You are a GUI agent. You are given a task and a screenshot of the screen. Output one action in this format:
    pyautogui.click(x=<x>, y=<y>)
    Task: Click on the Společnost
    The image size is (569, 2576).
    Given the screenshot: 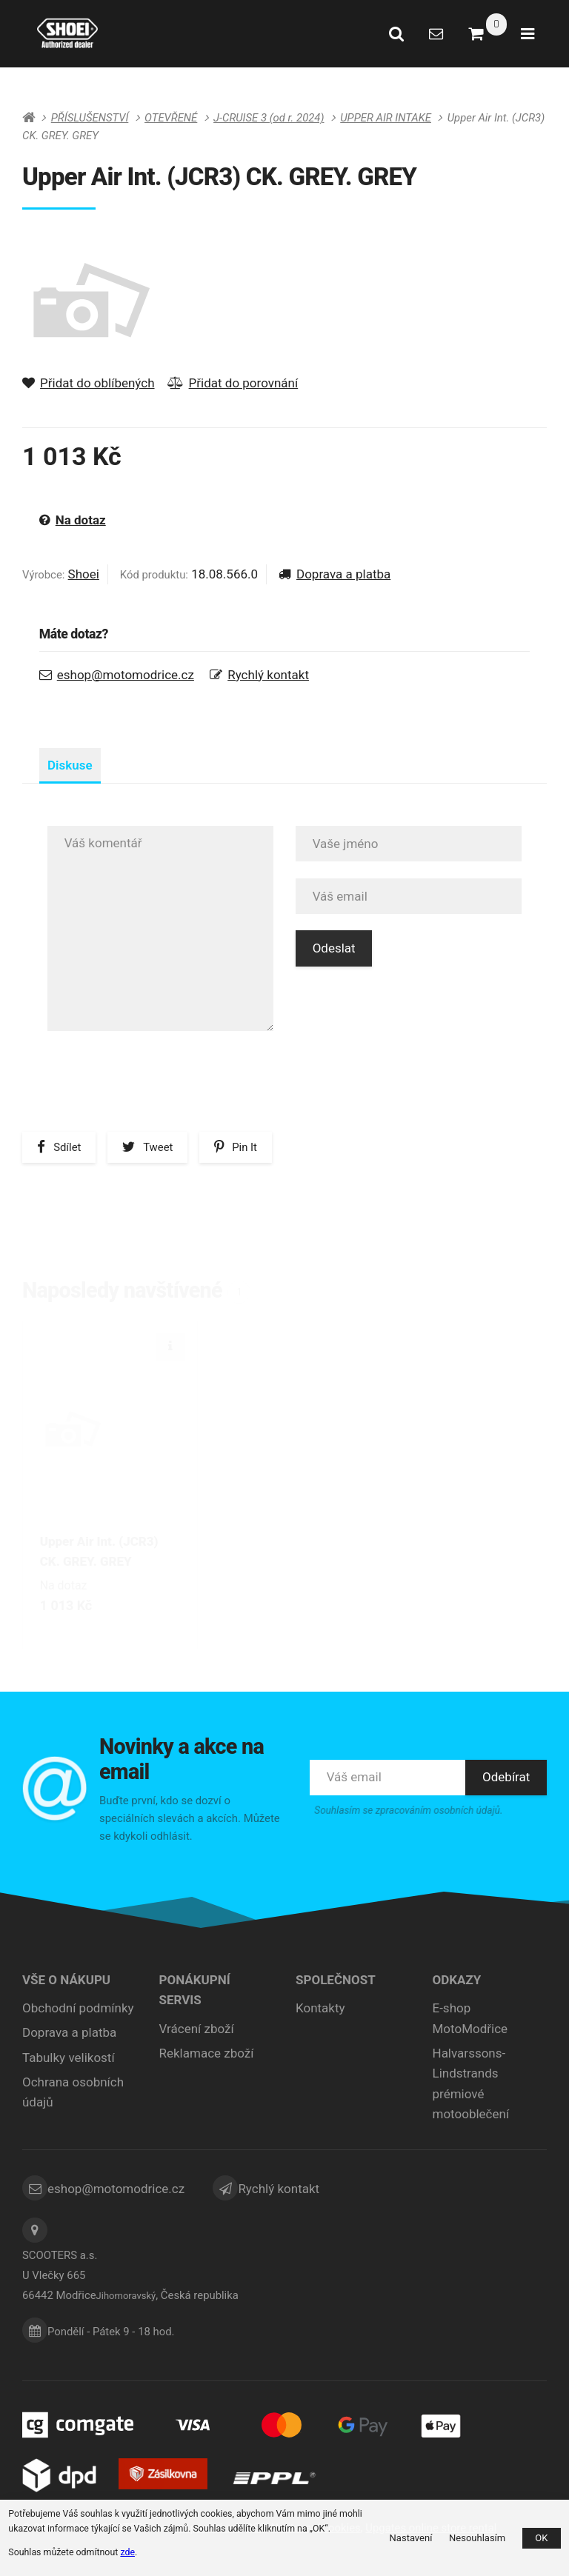 What is the action you would take?
    pyautogui.click(x=336, y=1984)
    